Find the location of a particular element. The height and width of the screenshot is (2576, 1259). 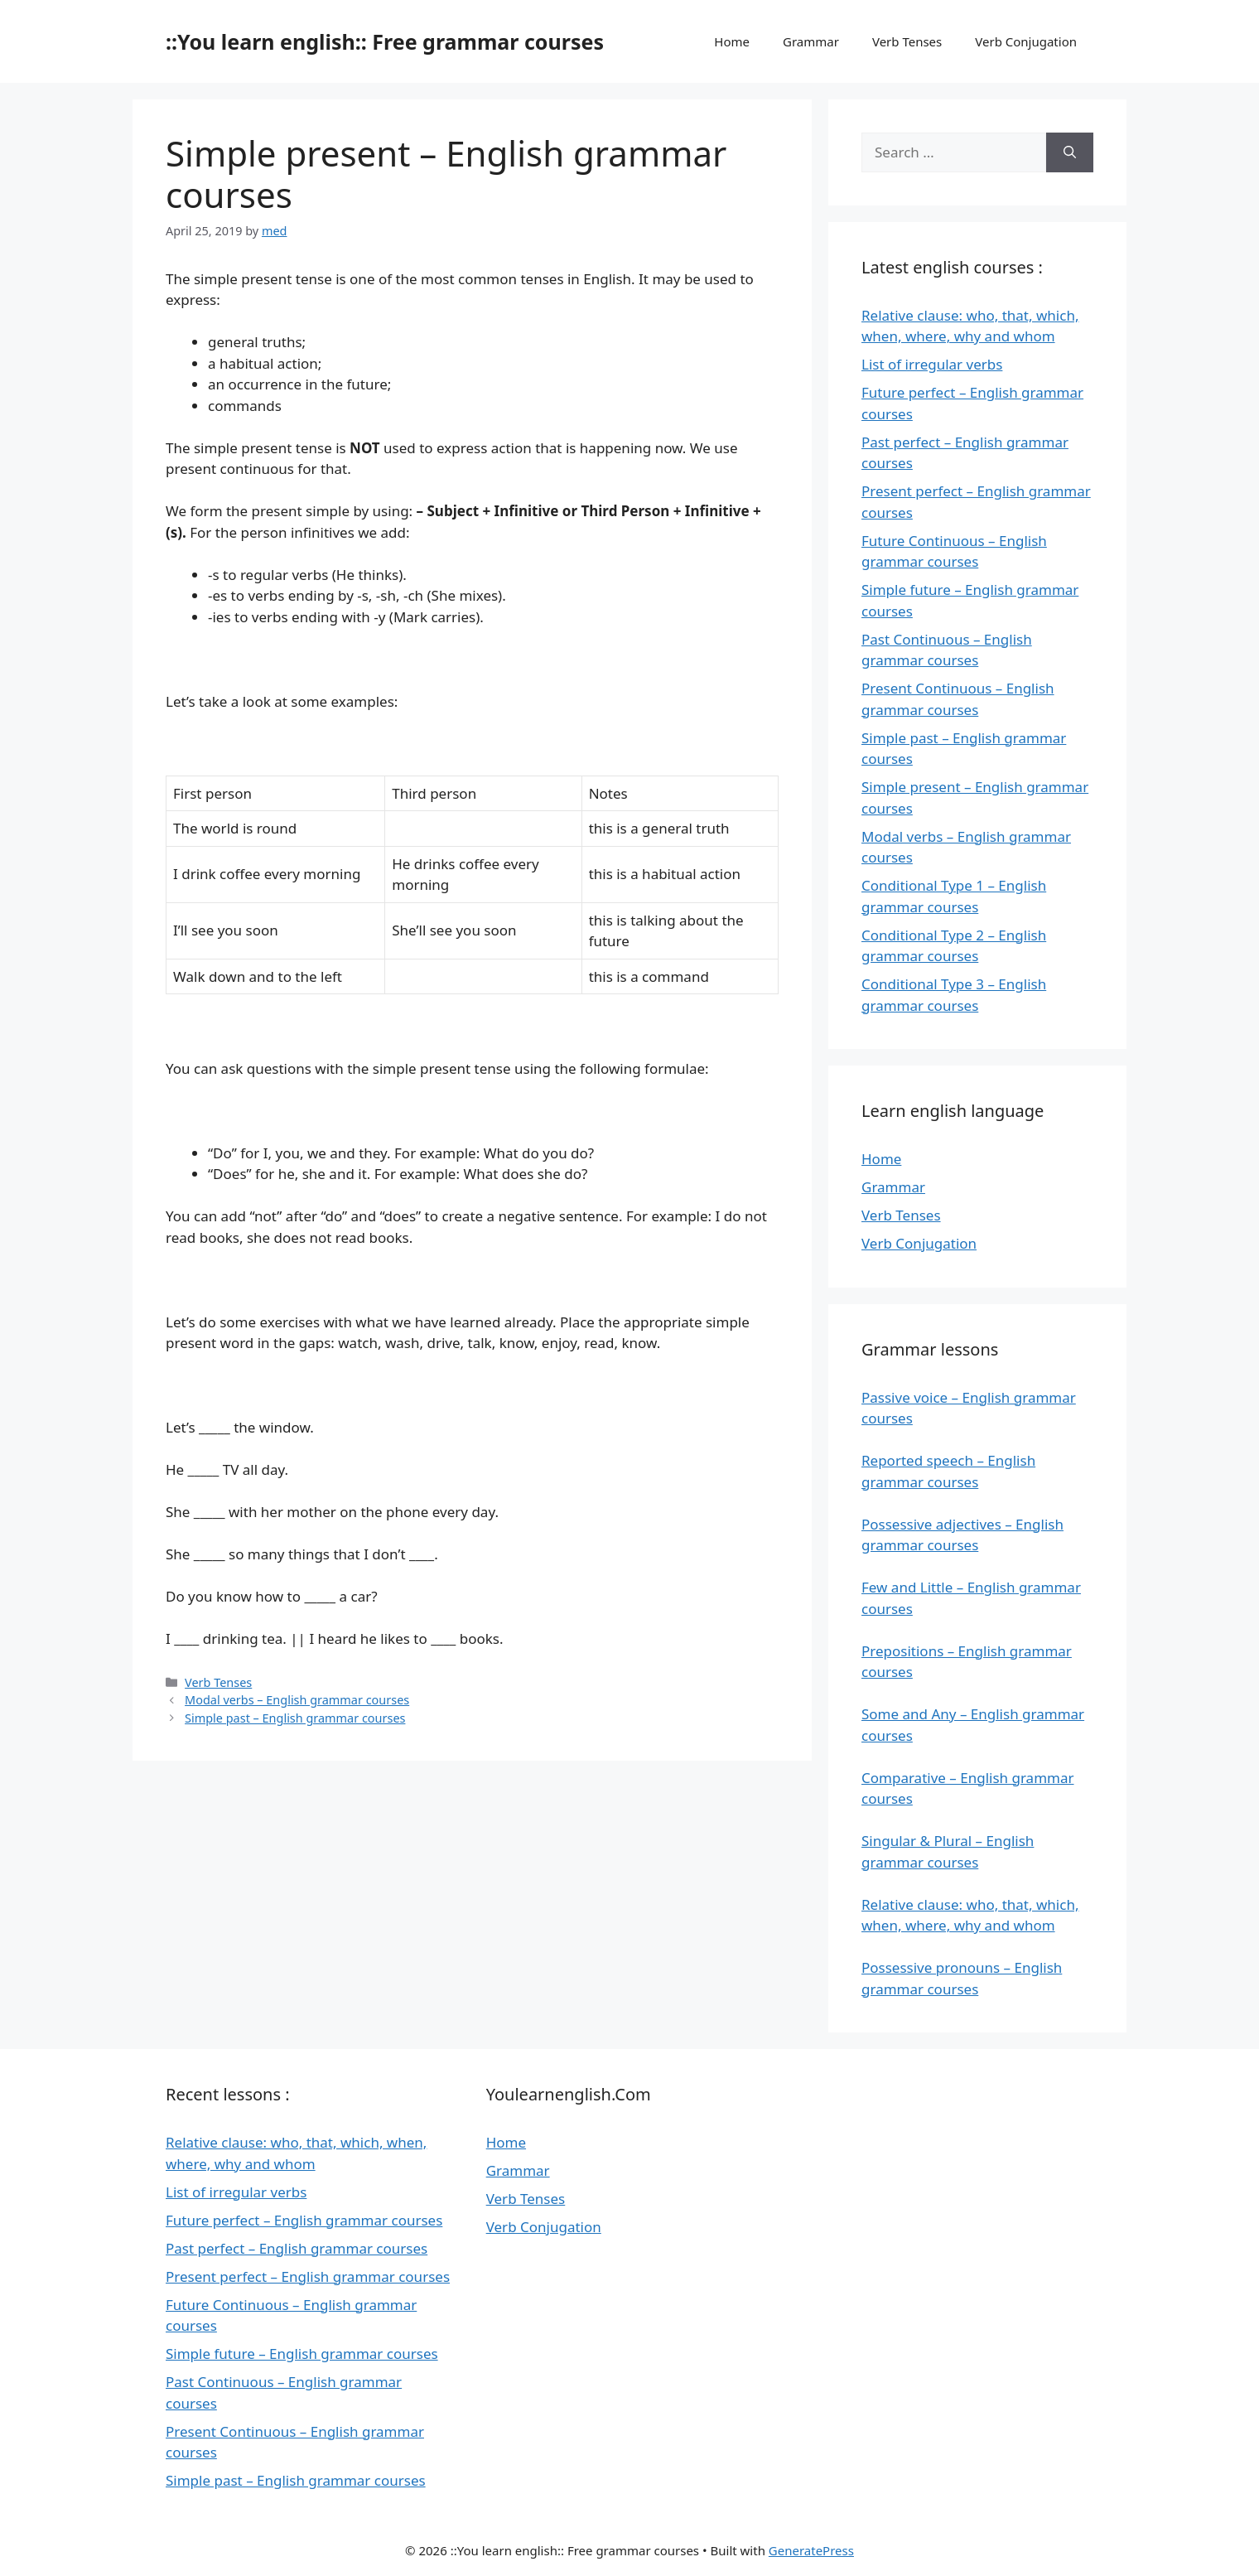

Verb Tenses is located at coordinates (907, 41).